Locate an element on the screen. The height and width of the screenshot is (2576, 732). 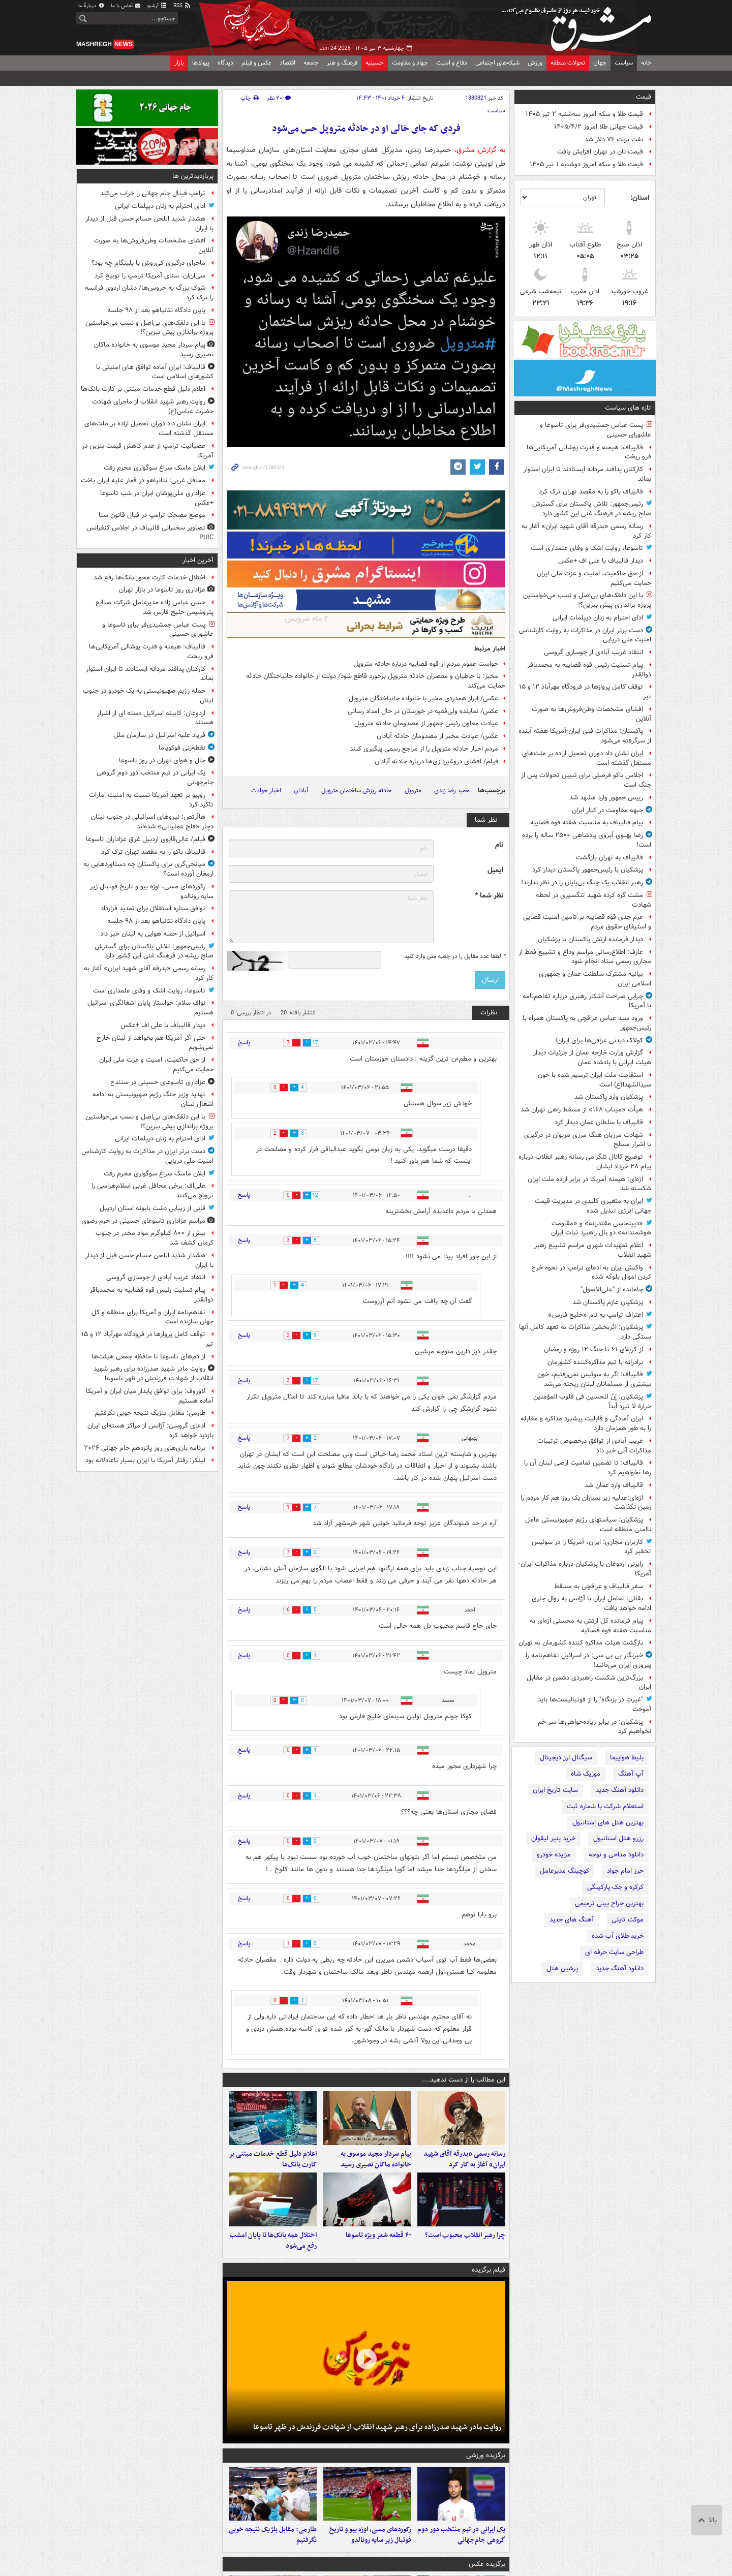
روایت رهبر شهید انقلاب از ماجرای شهادت حضرت عباس(ع) is located at coordinates (153, 406).